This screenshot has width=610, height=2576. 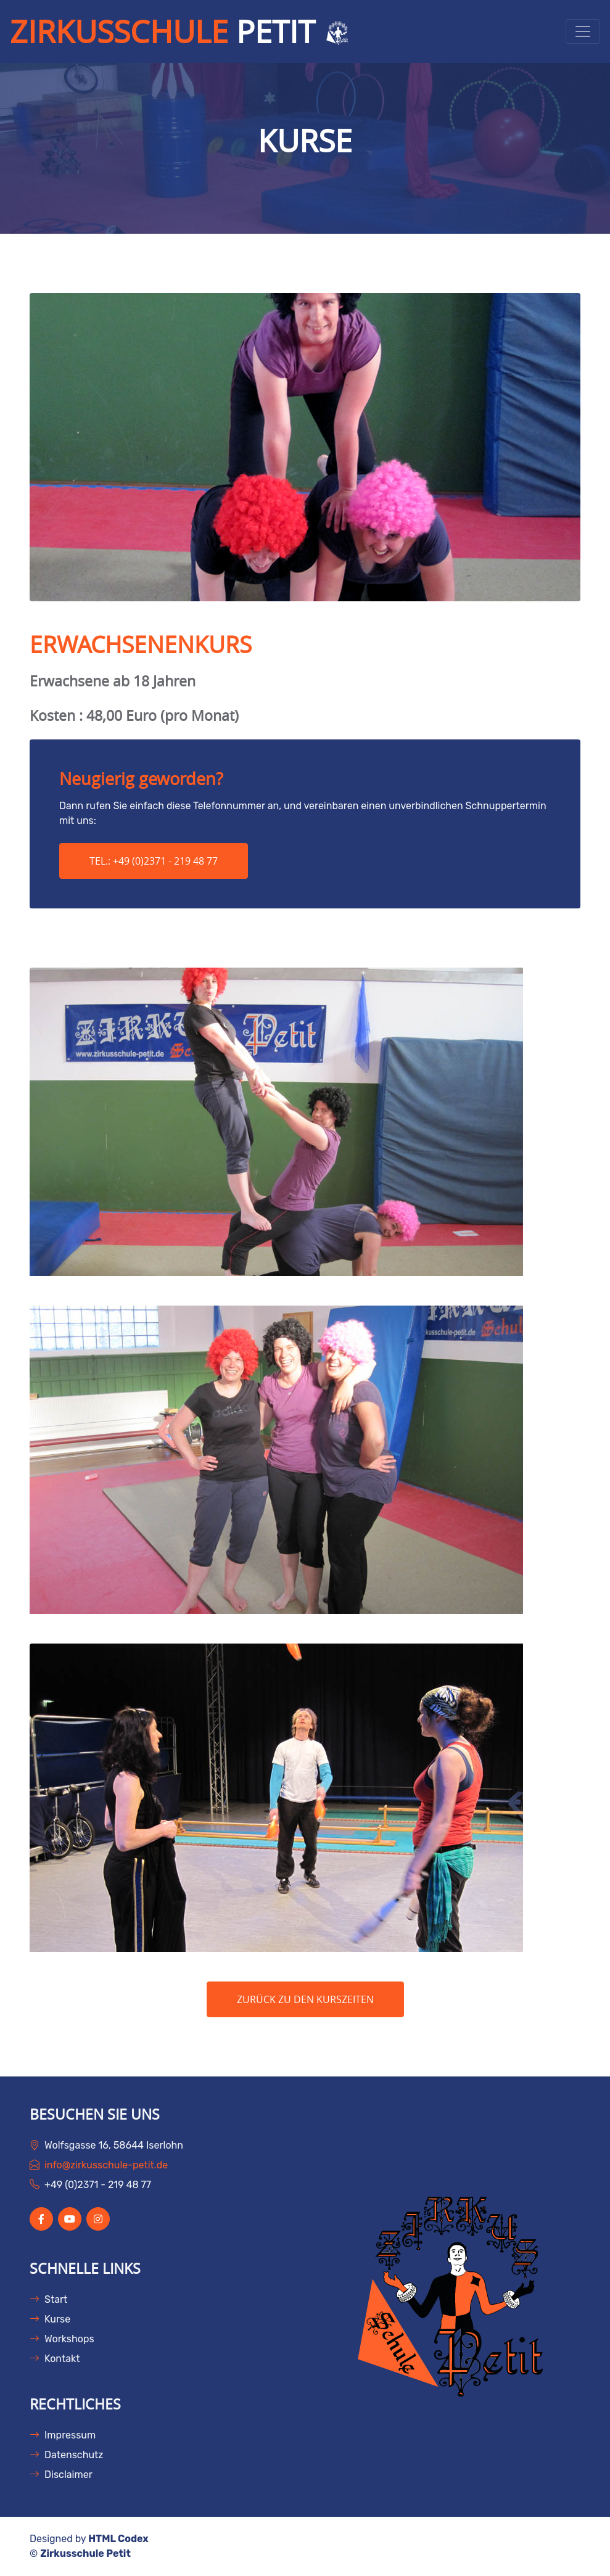 What do you see at coordinates (118, 2539) in the screenshot?
I see `HTML Codex` at bounding box center [118, 2539].